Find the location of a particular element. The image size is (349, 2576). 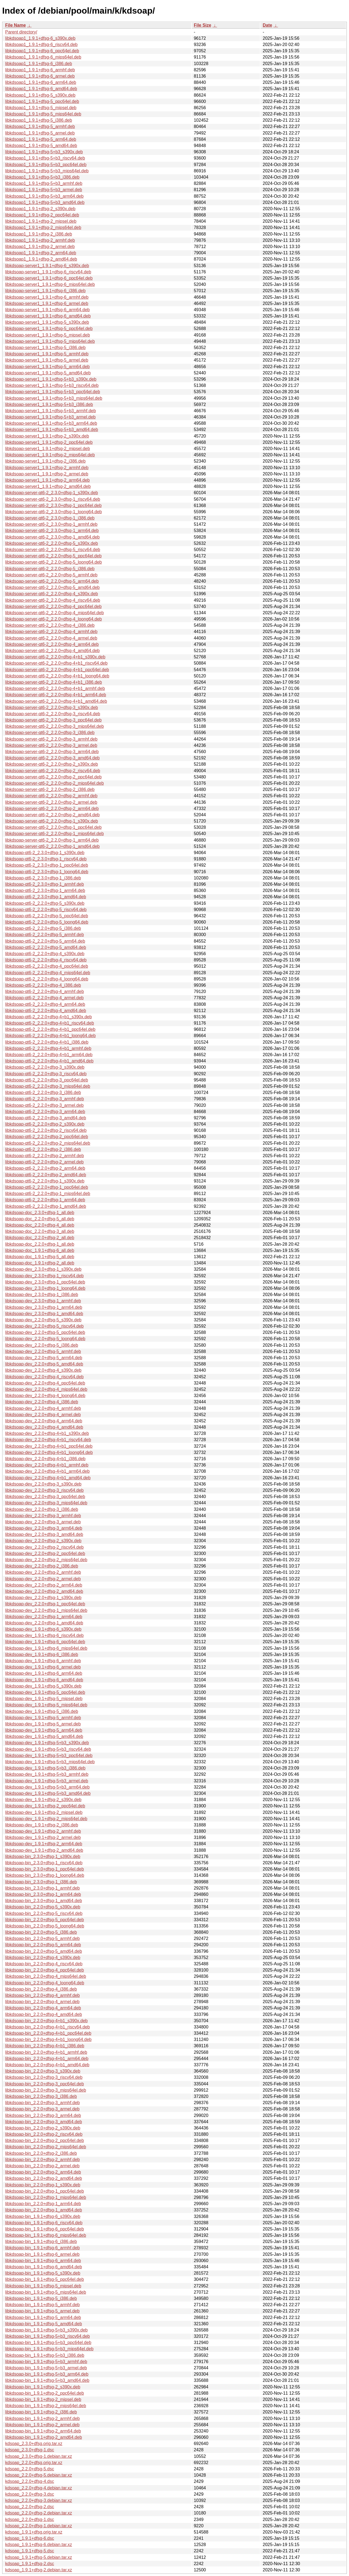

kdsoap_2.2.0+dfsg-3.dsc is located at coordinates (29, 2494).